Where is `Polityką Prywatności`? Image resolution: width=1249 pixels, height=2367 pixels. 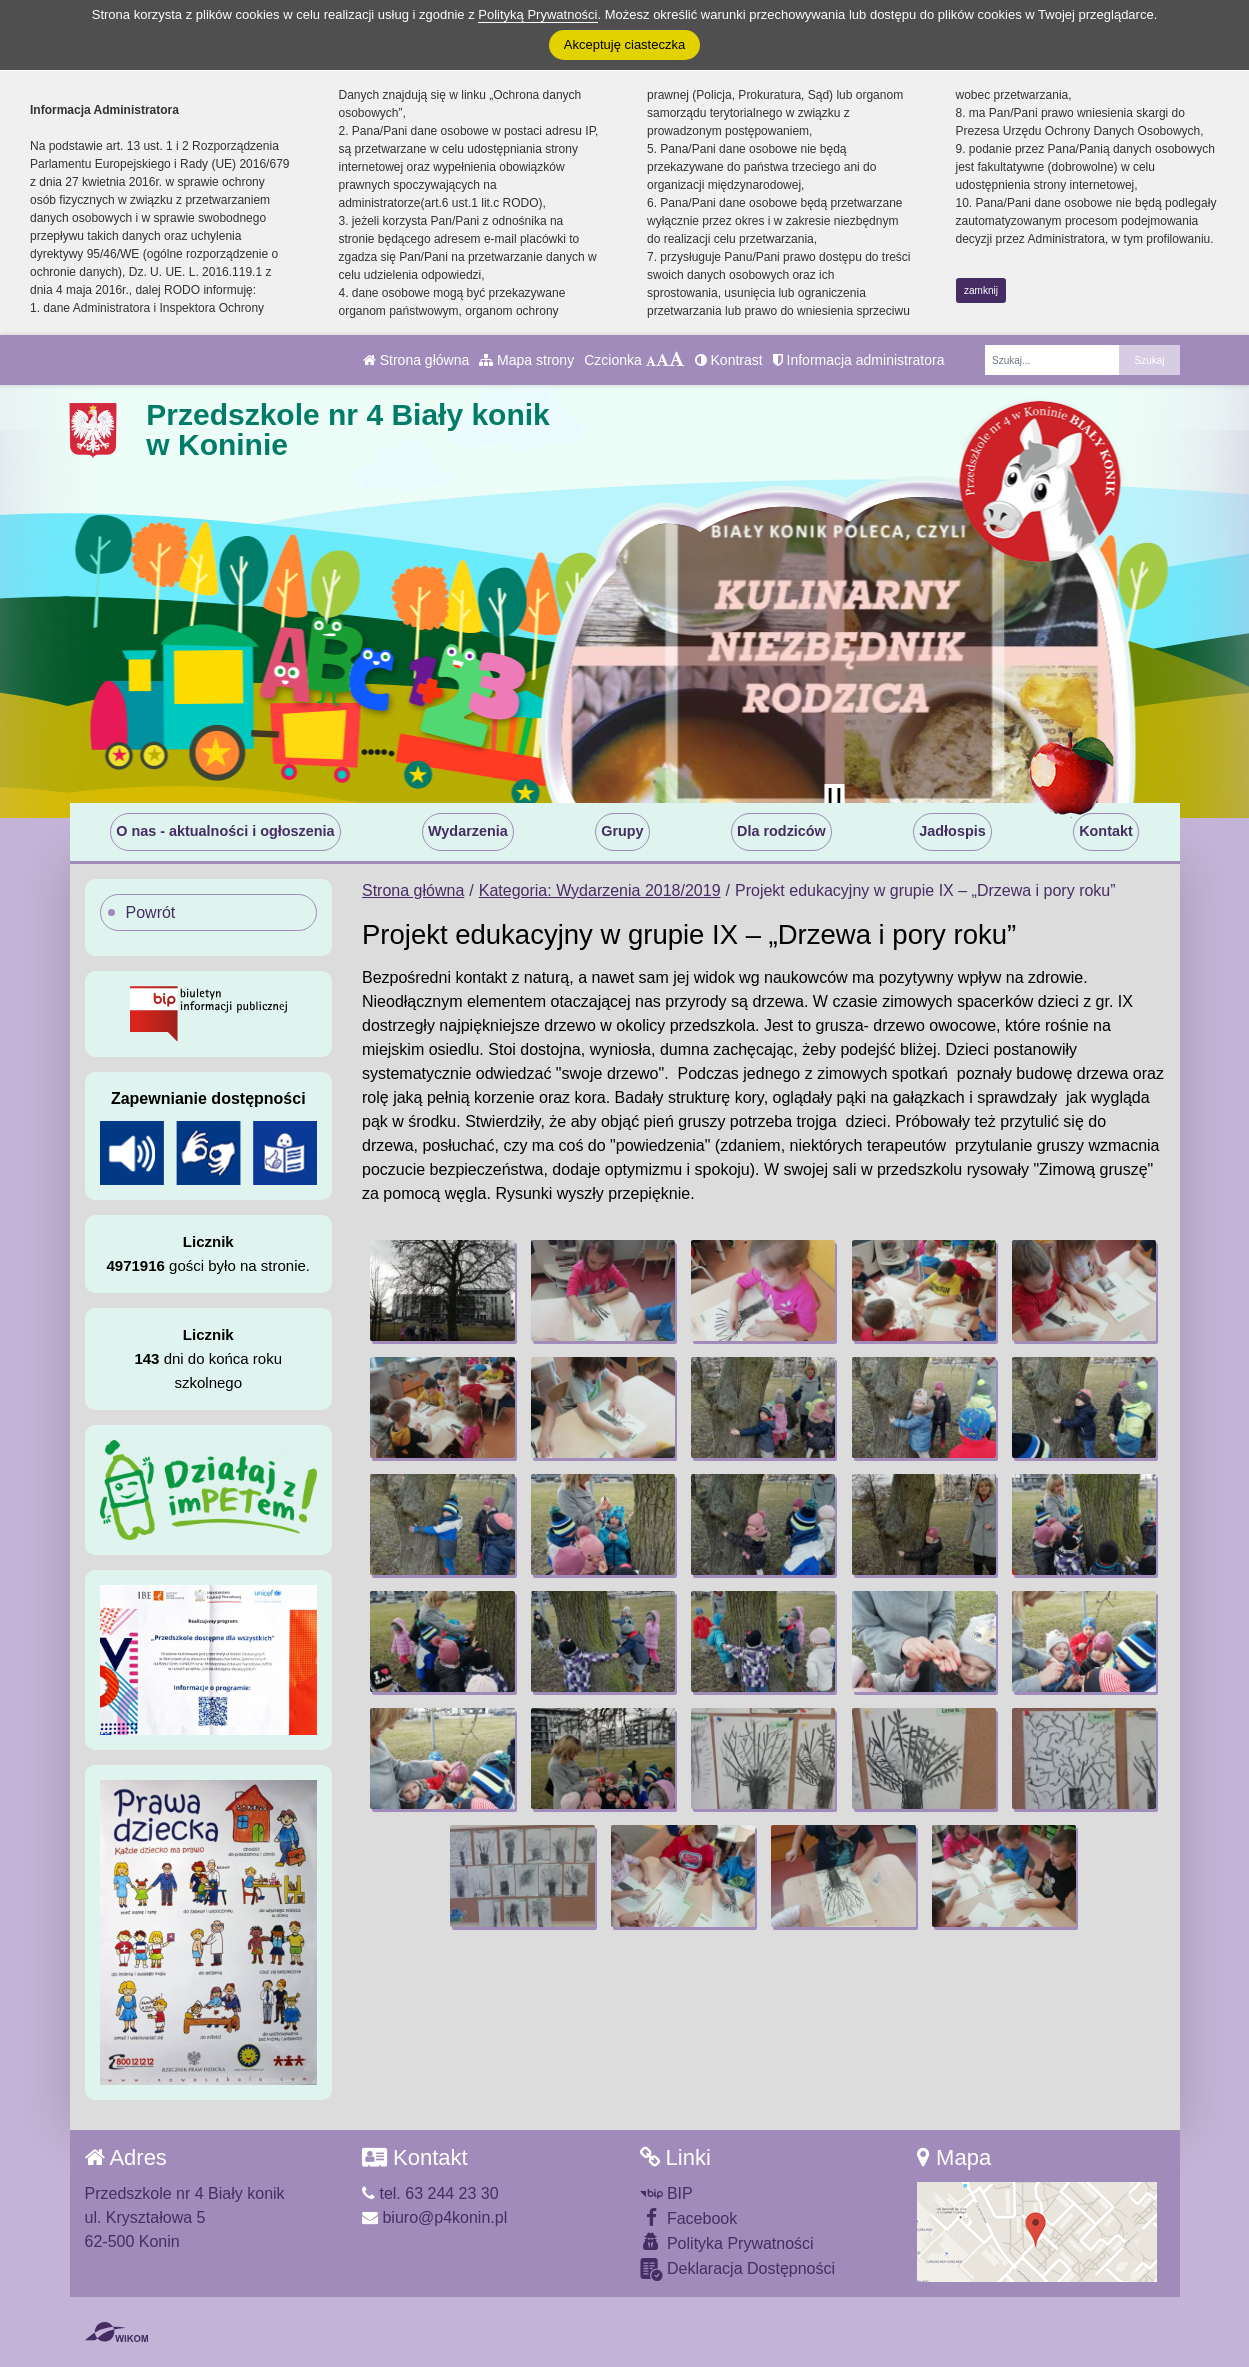 Polityką Prywatności is located at coordinates (537, 14).